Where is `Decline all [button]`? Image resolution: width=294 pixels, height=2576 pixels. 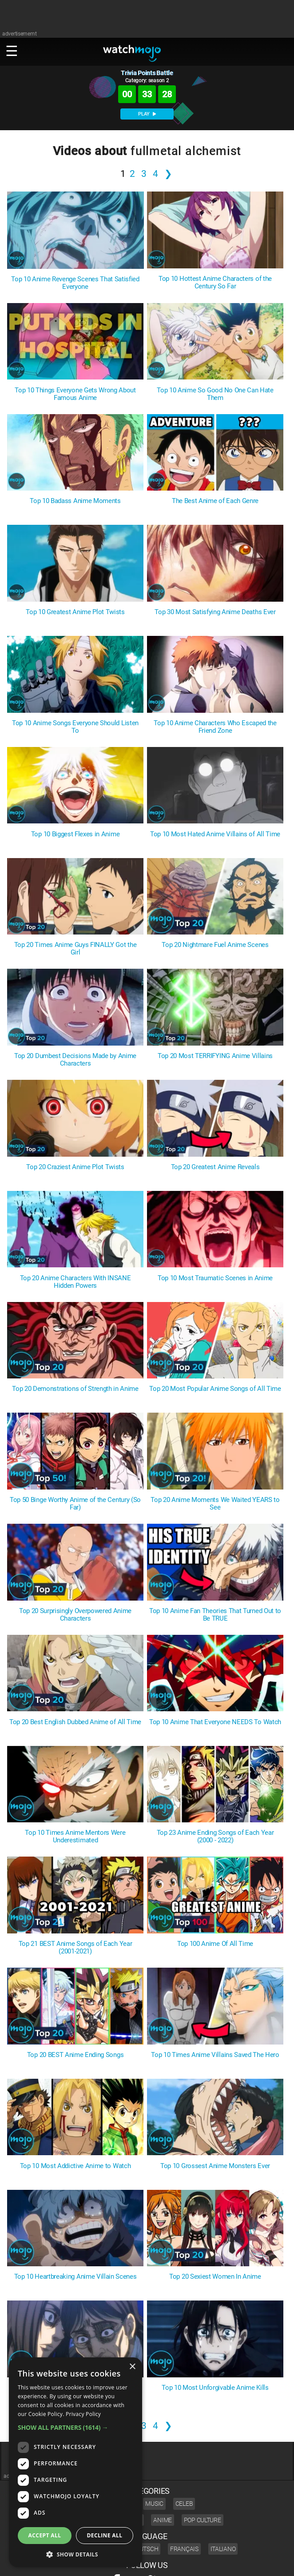 Decline all [button] is located at coordinates (105, 2535).